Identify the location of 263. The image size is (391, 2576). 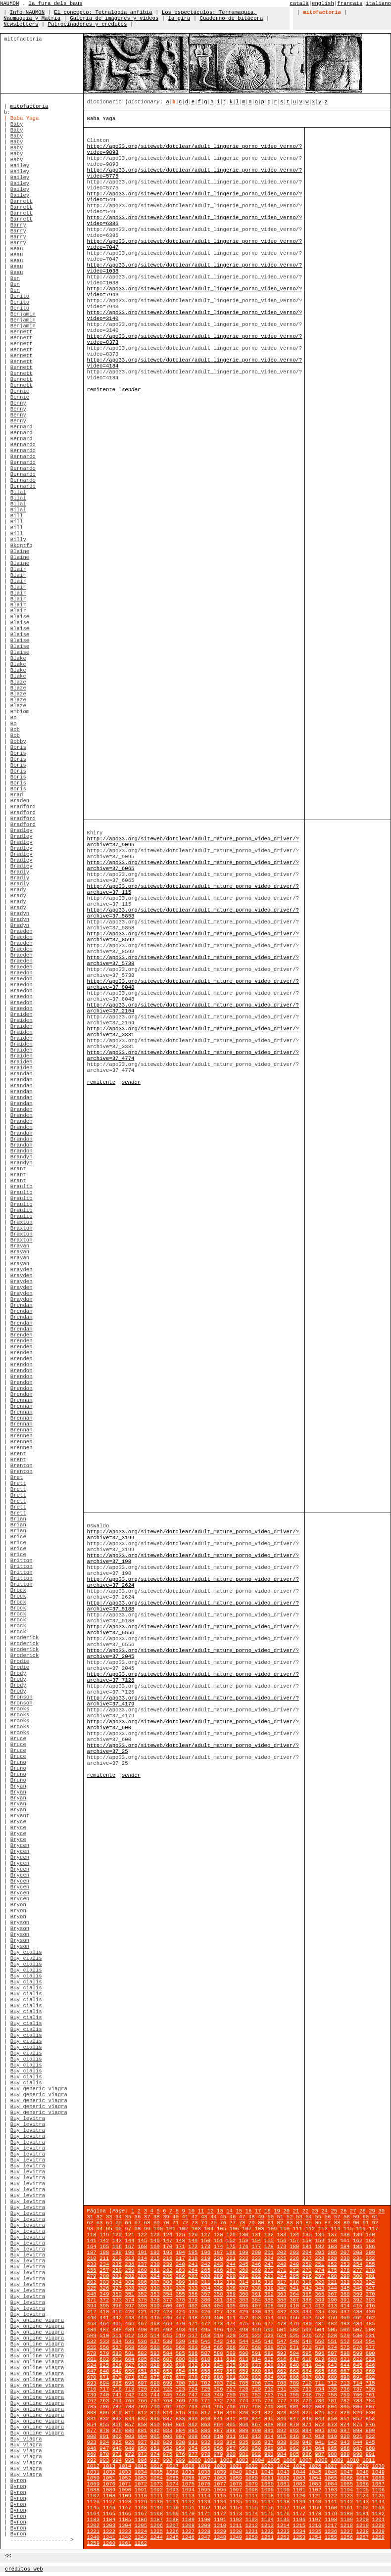
(180, 2270).